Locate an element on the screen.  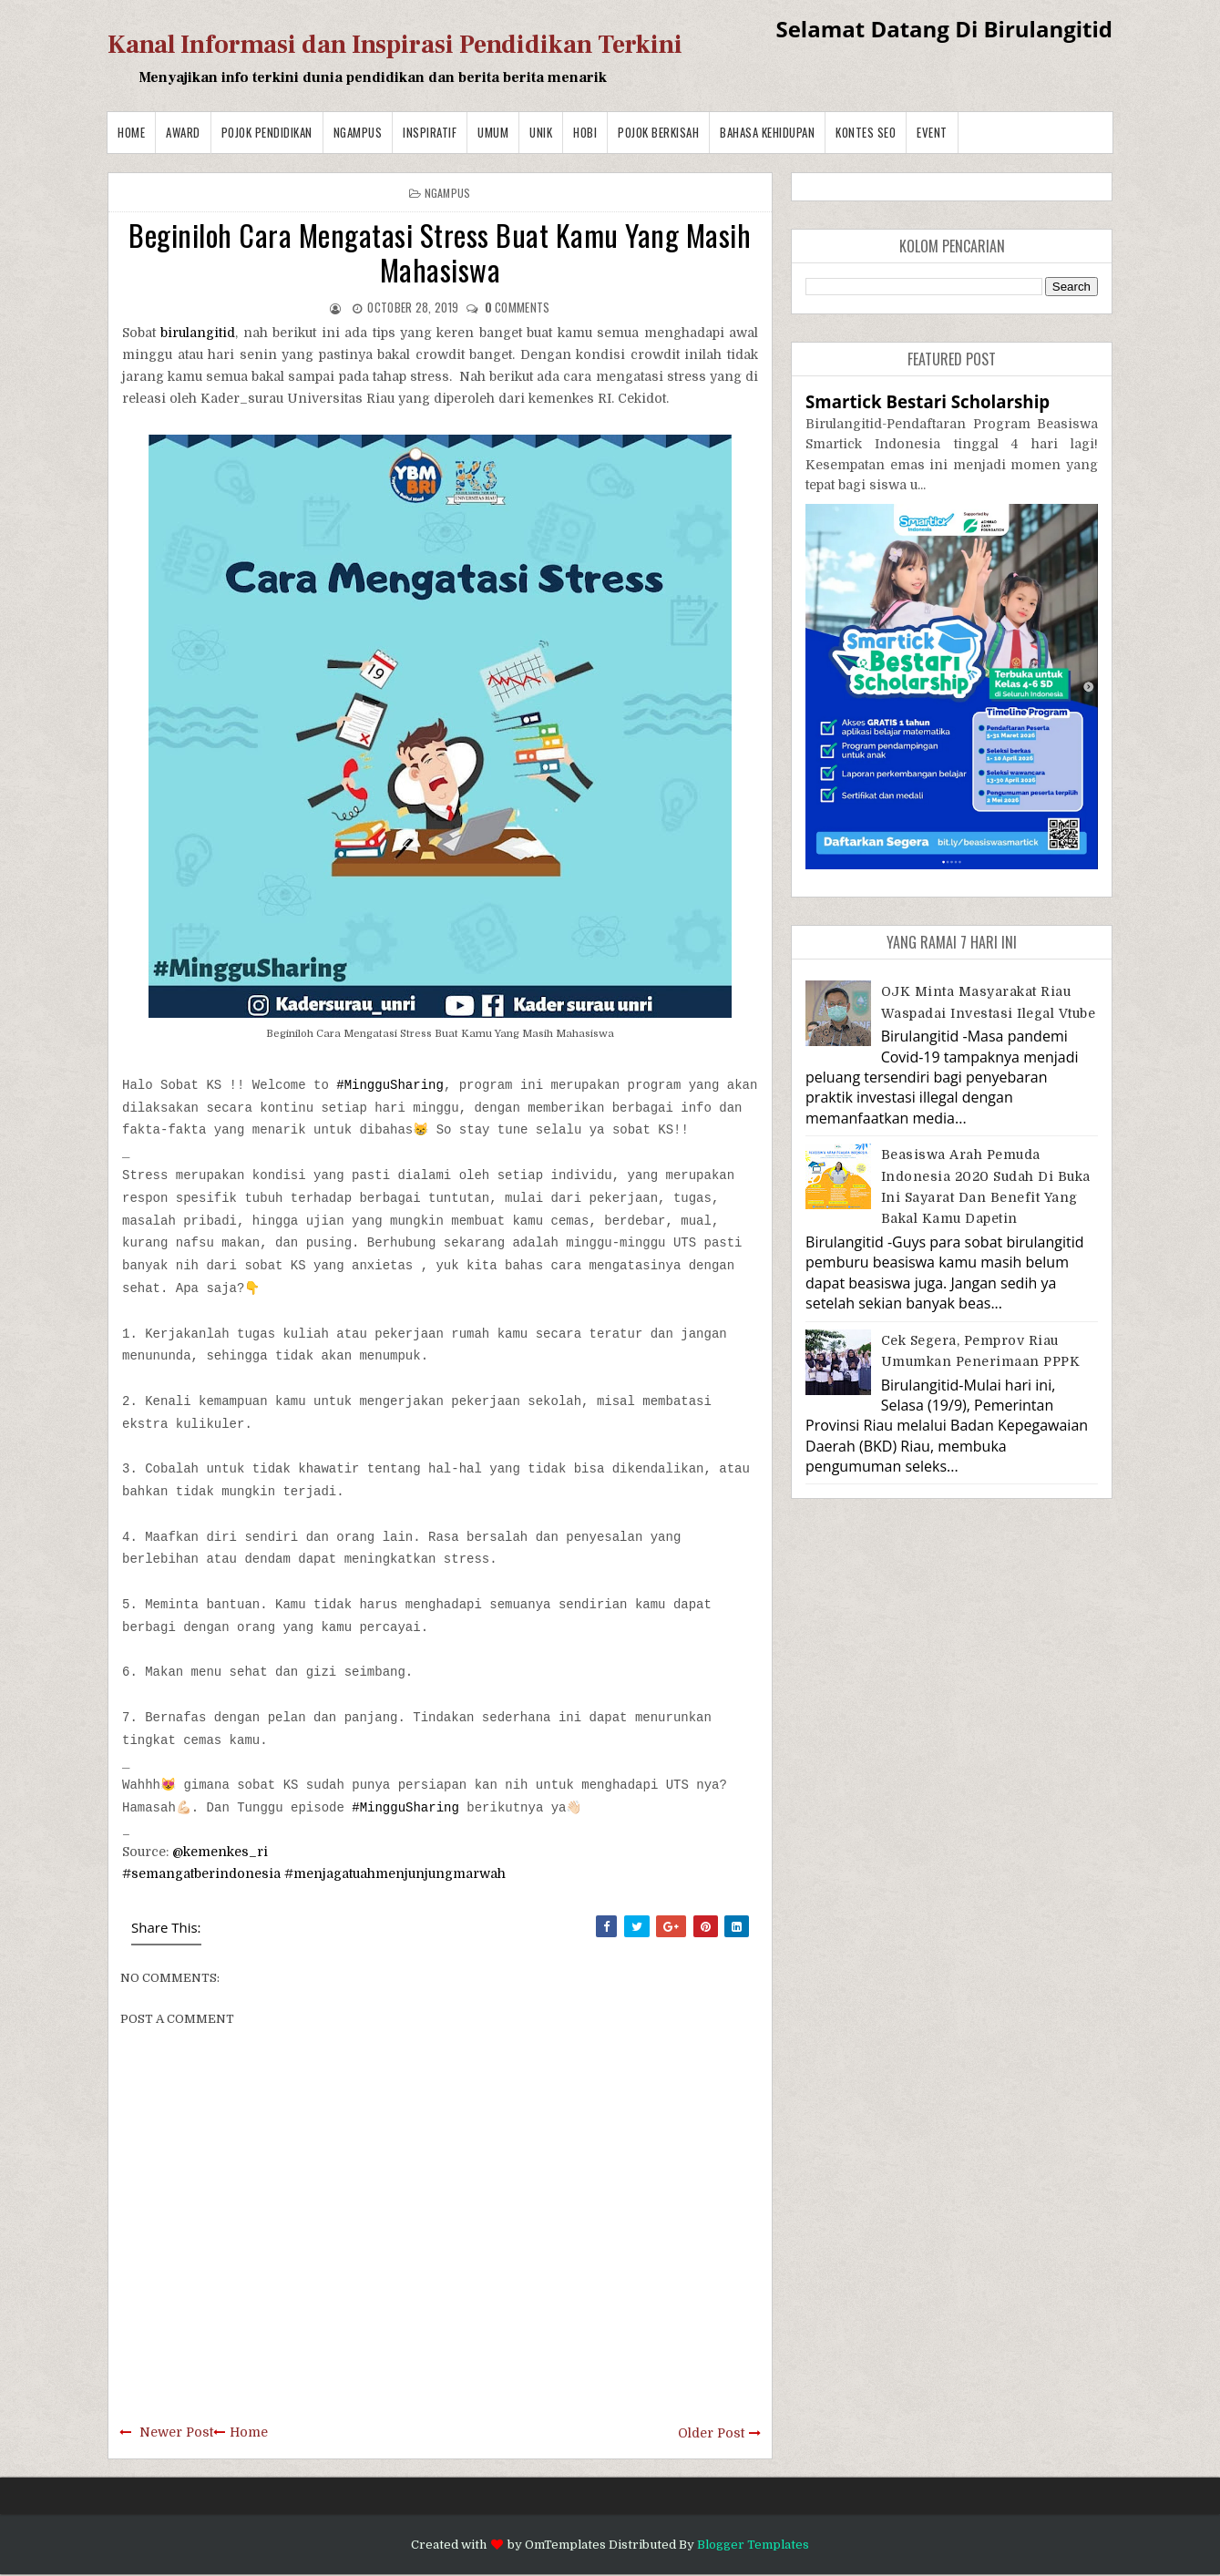
Award is located at coordinates (183, 132).